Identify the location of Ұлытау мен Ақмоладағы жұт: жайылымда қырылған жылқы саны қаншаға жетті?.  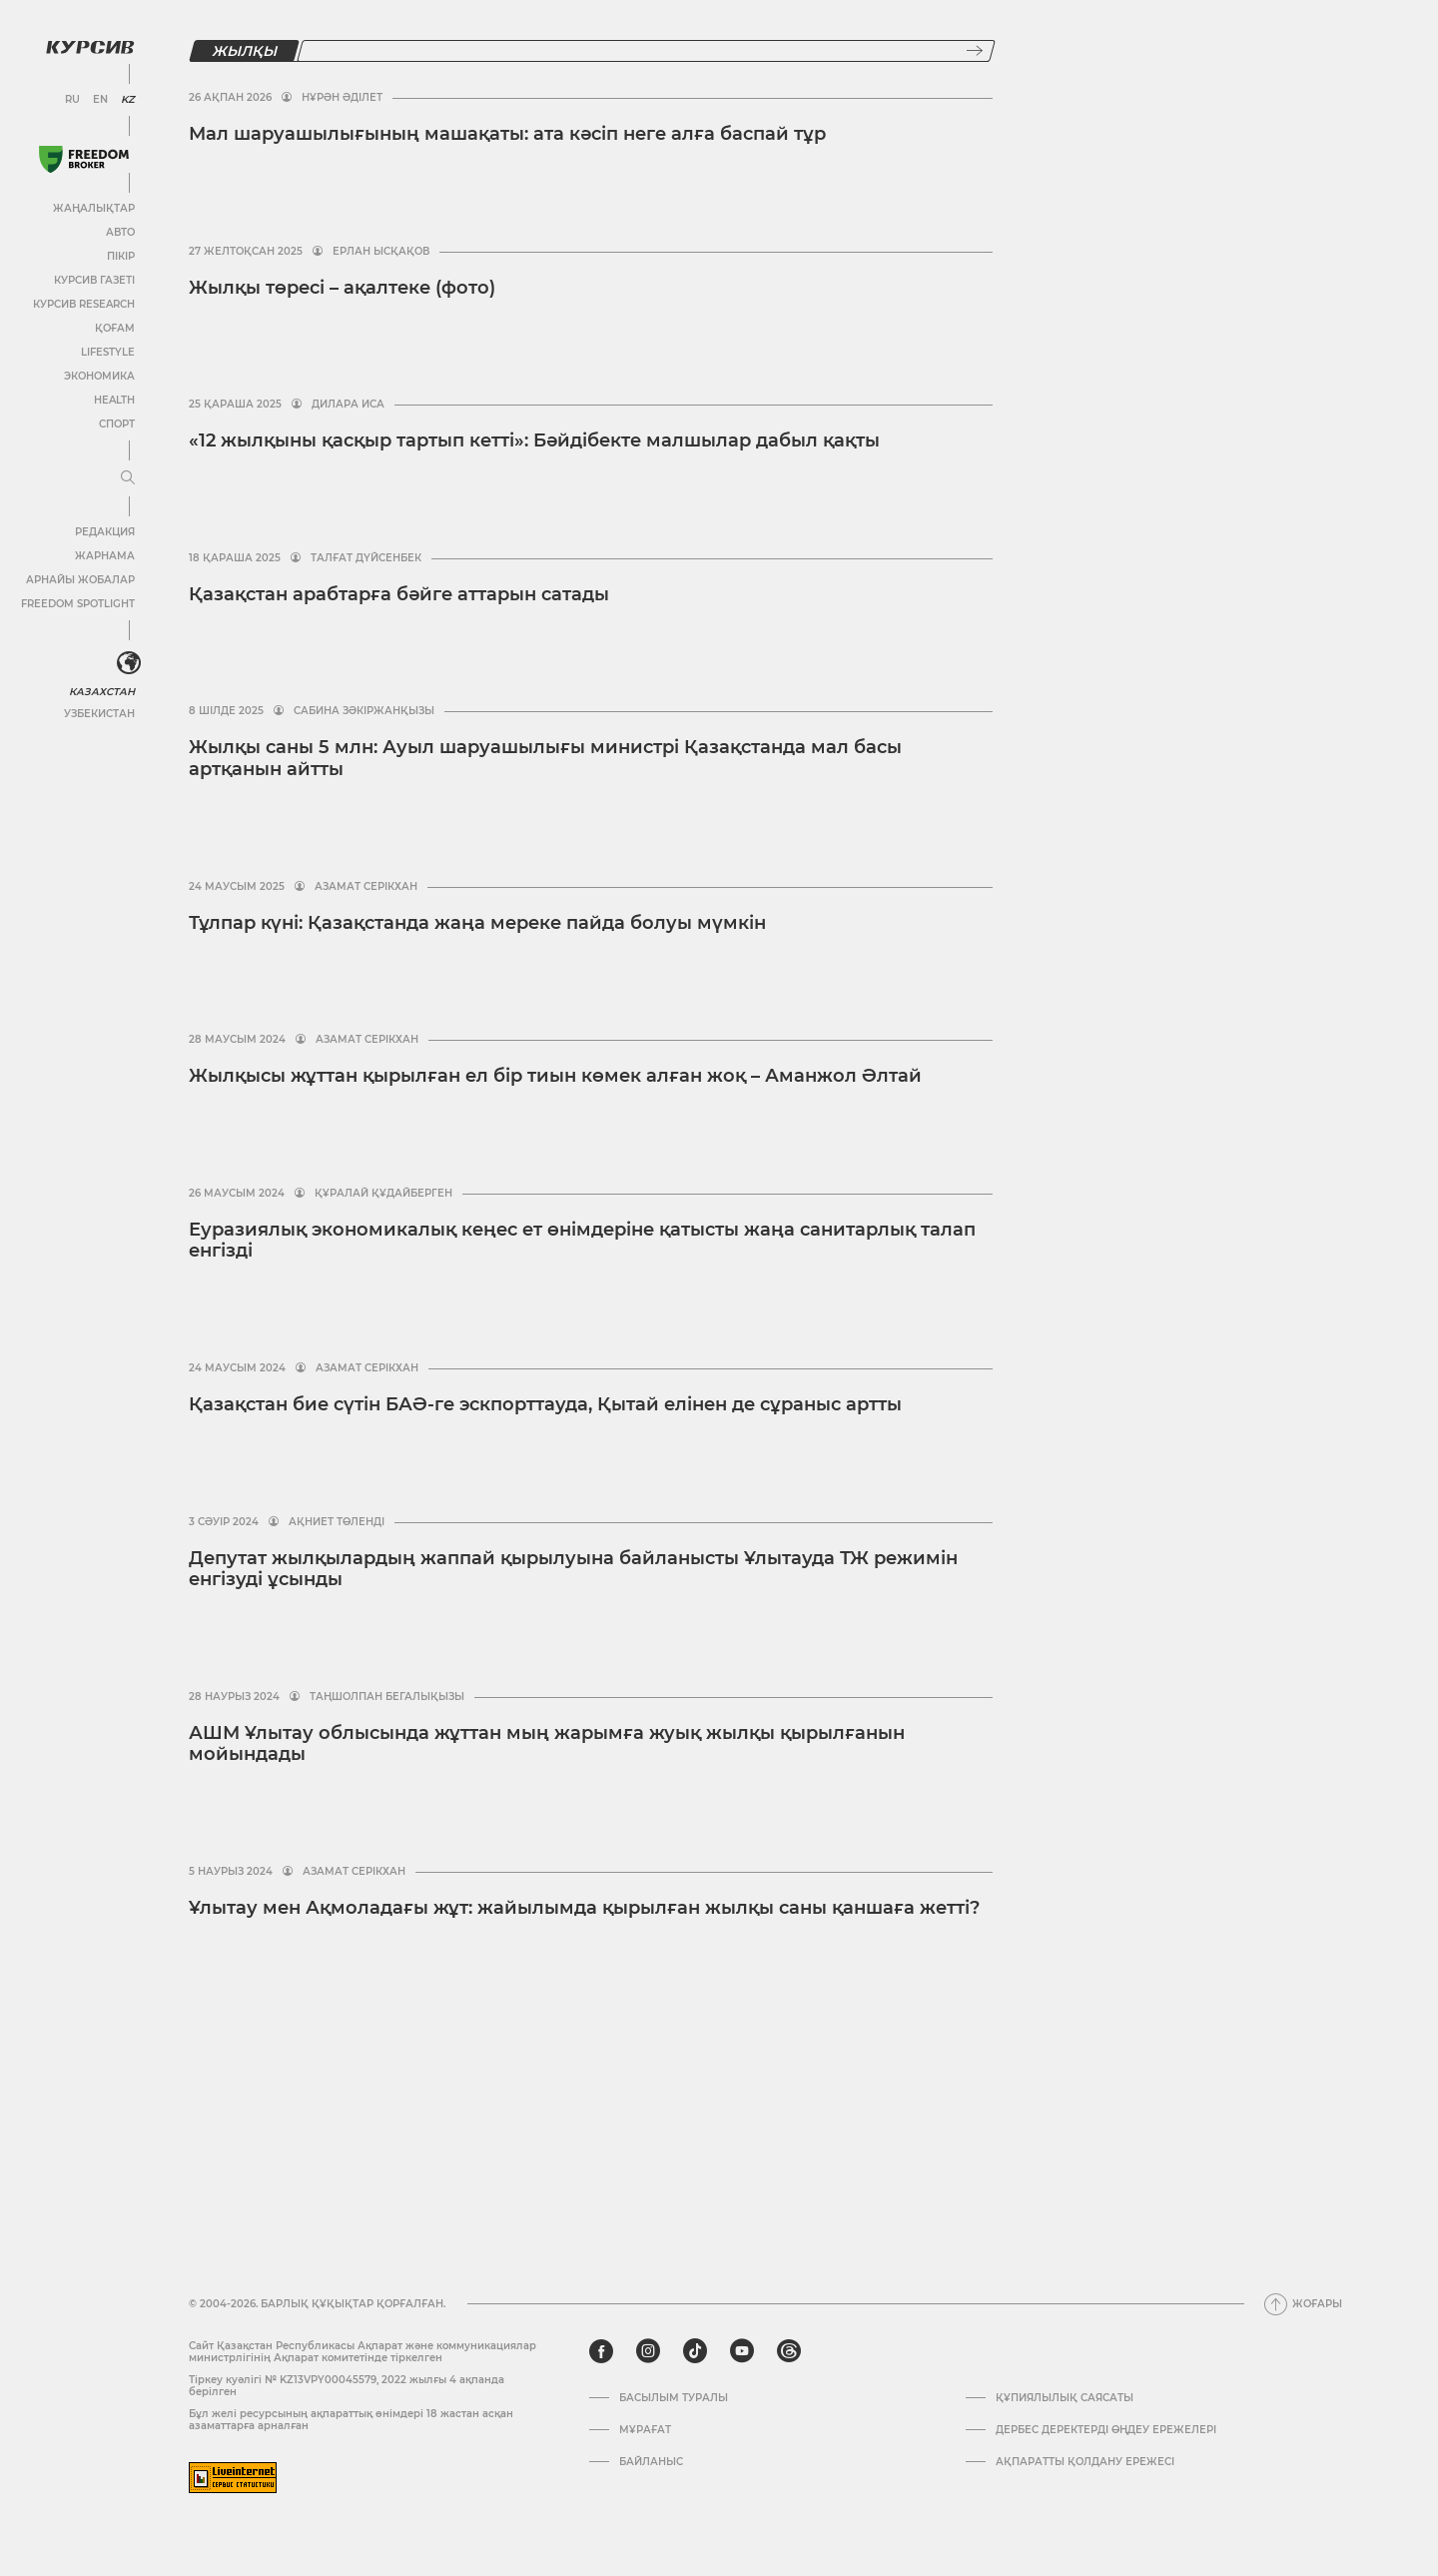
(584, 1908).